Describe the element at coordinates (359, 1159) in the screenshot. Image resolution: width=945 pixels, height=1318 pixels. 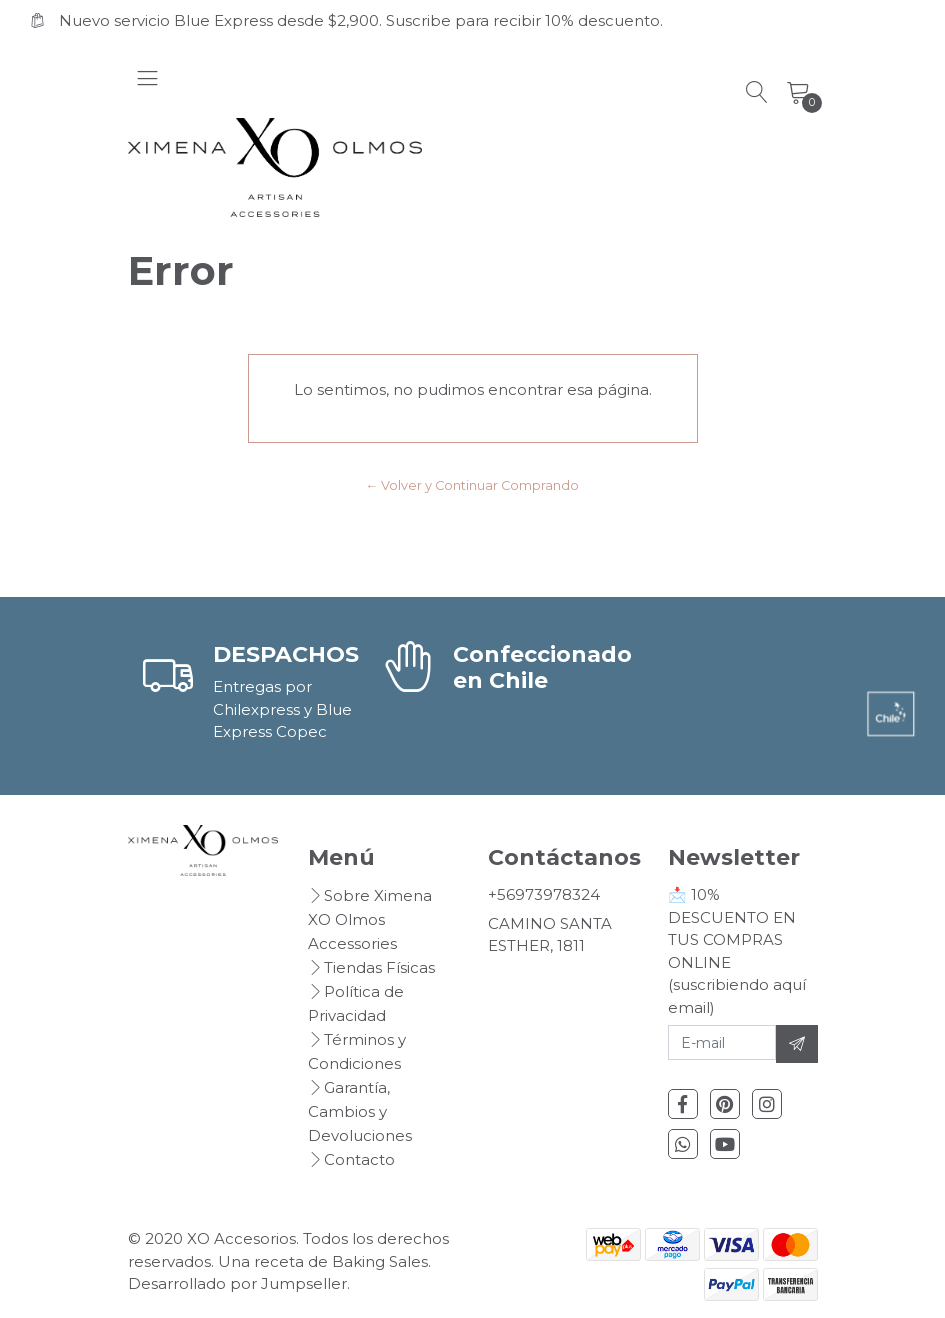
I see `Contacto` at that location.